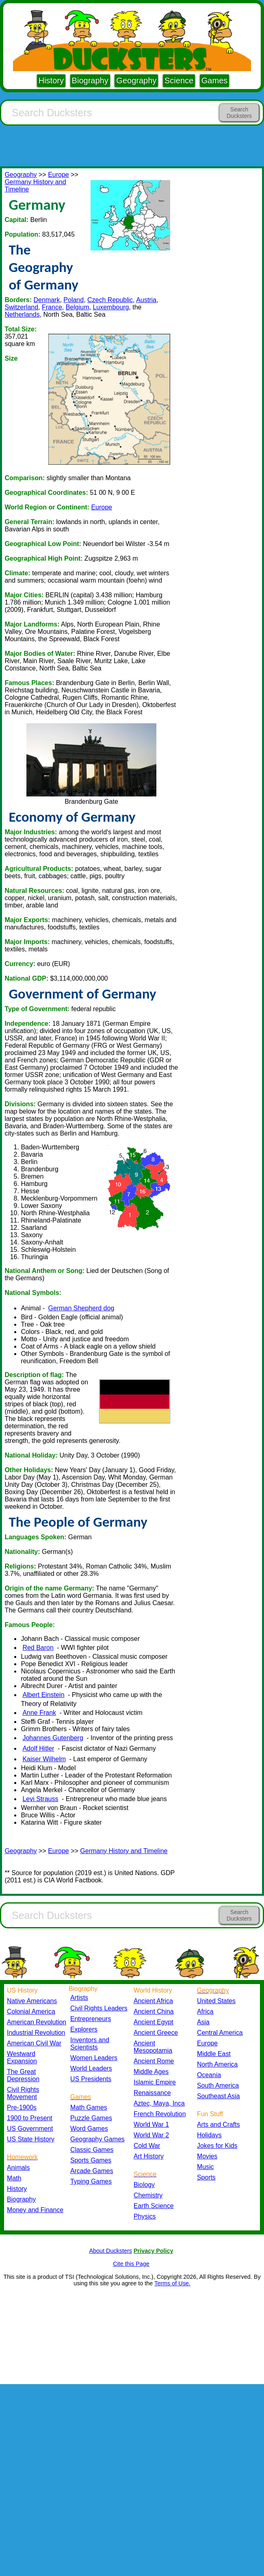  Describe the element at coordinates (47, 299) in the screenshot. I see `Denmark` at that location.